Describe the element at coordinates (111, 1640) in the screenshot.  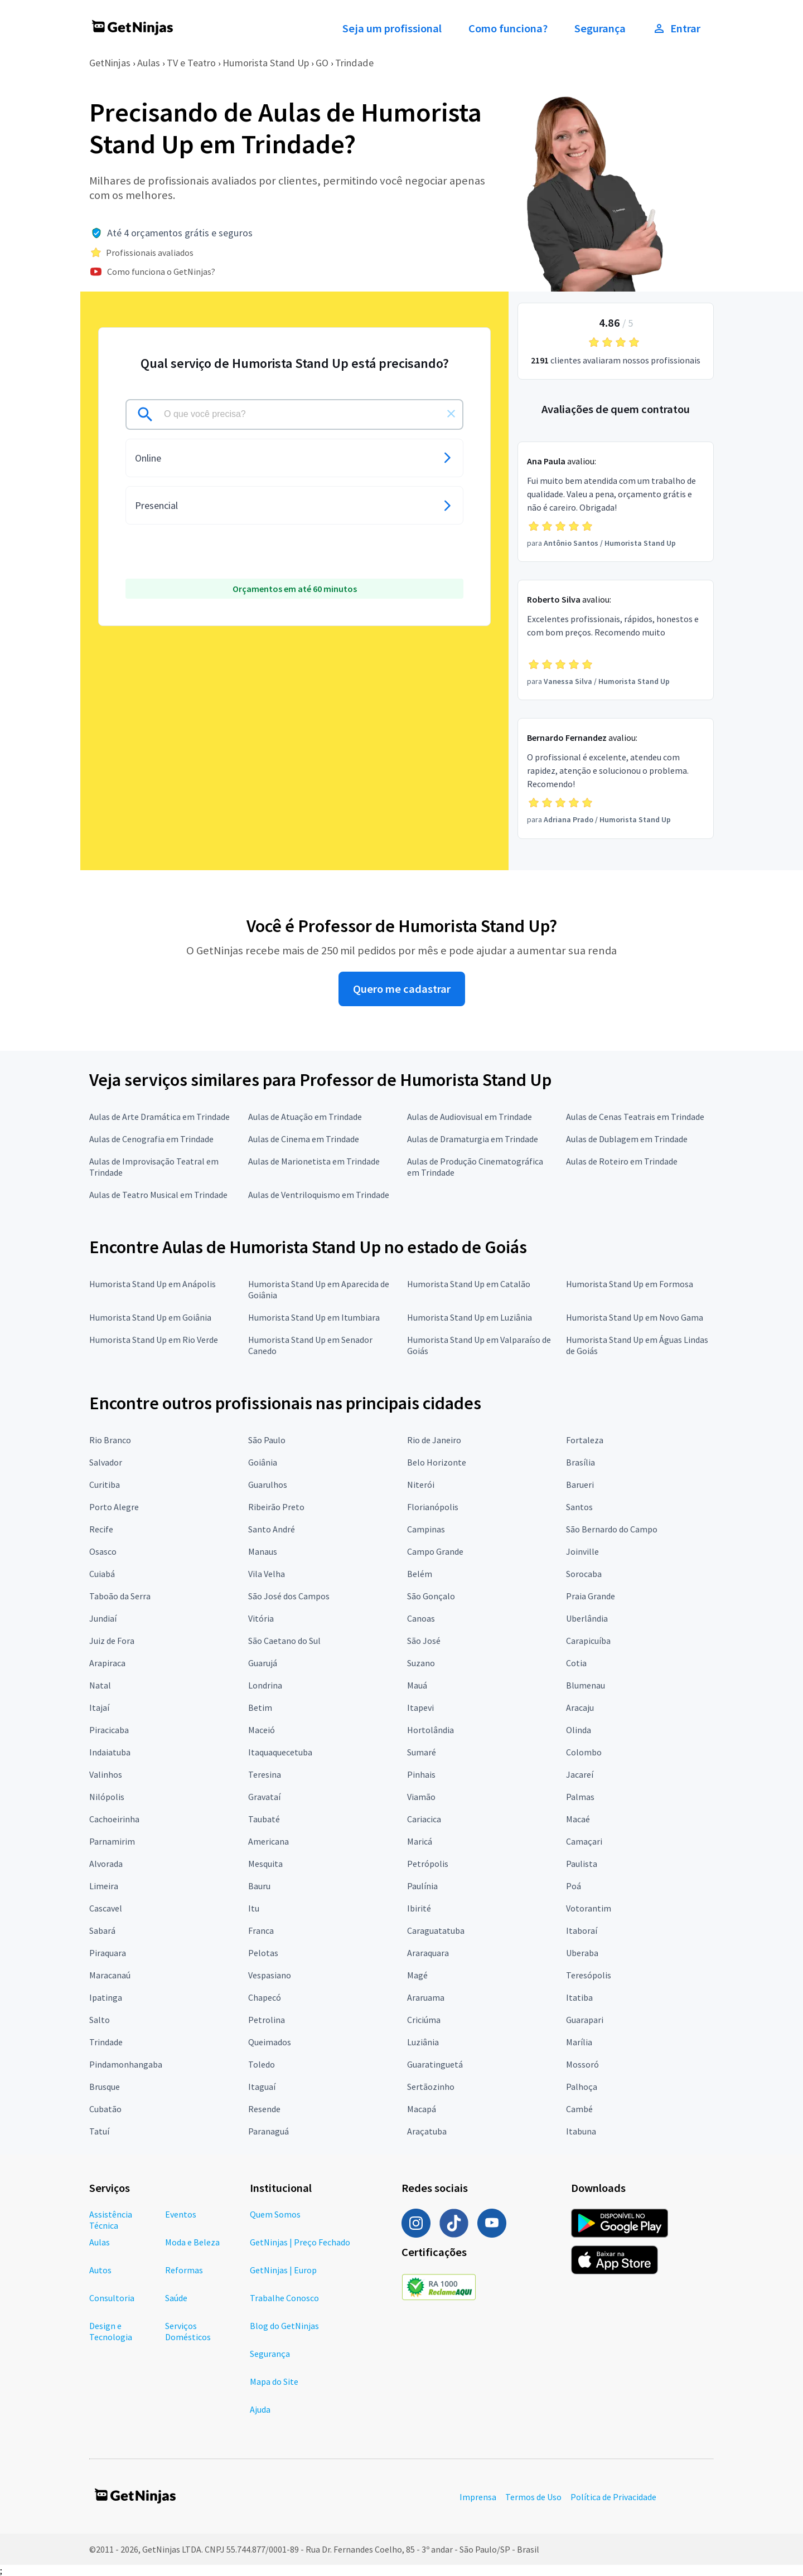
I see `Juiz de Fora` at that location.